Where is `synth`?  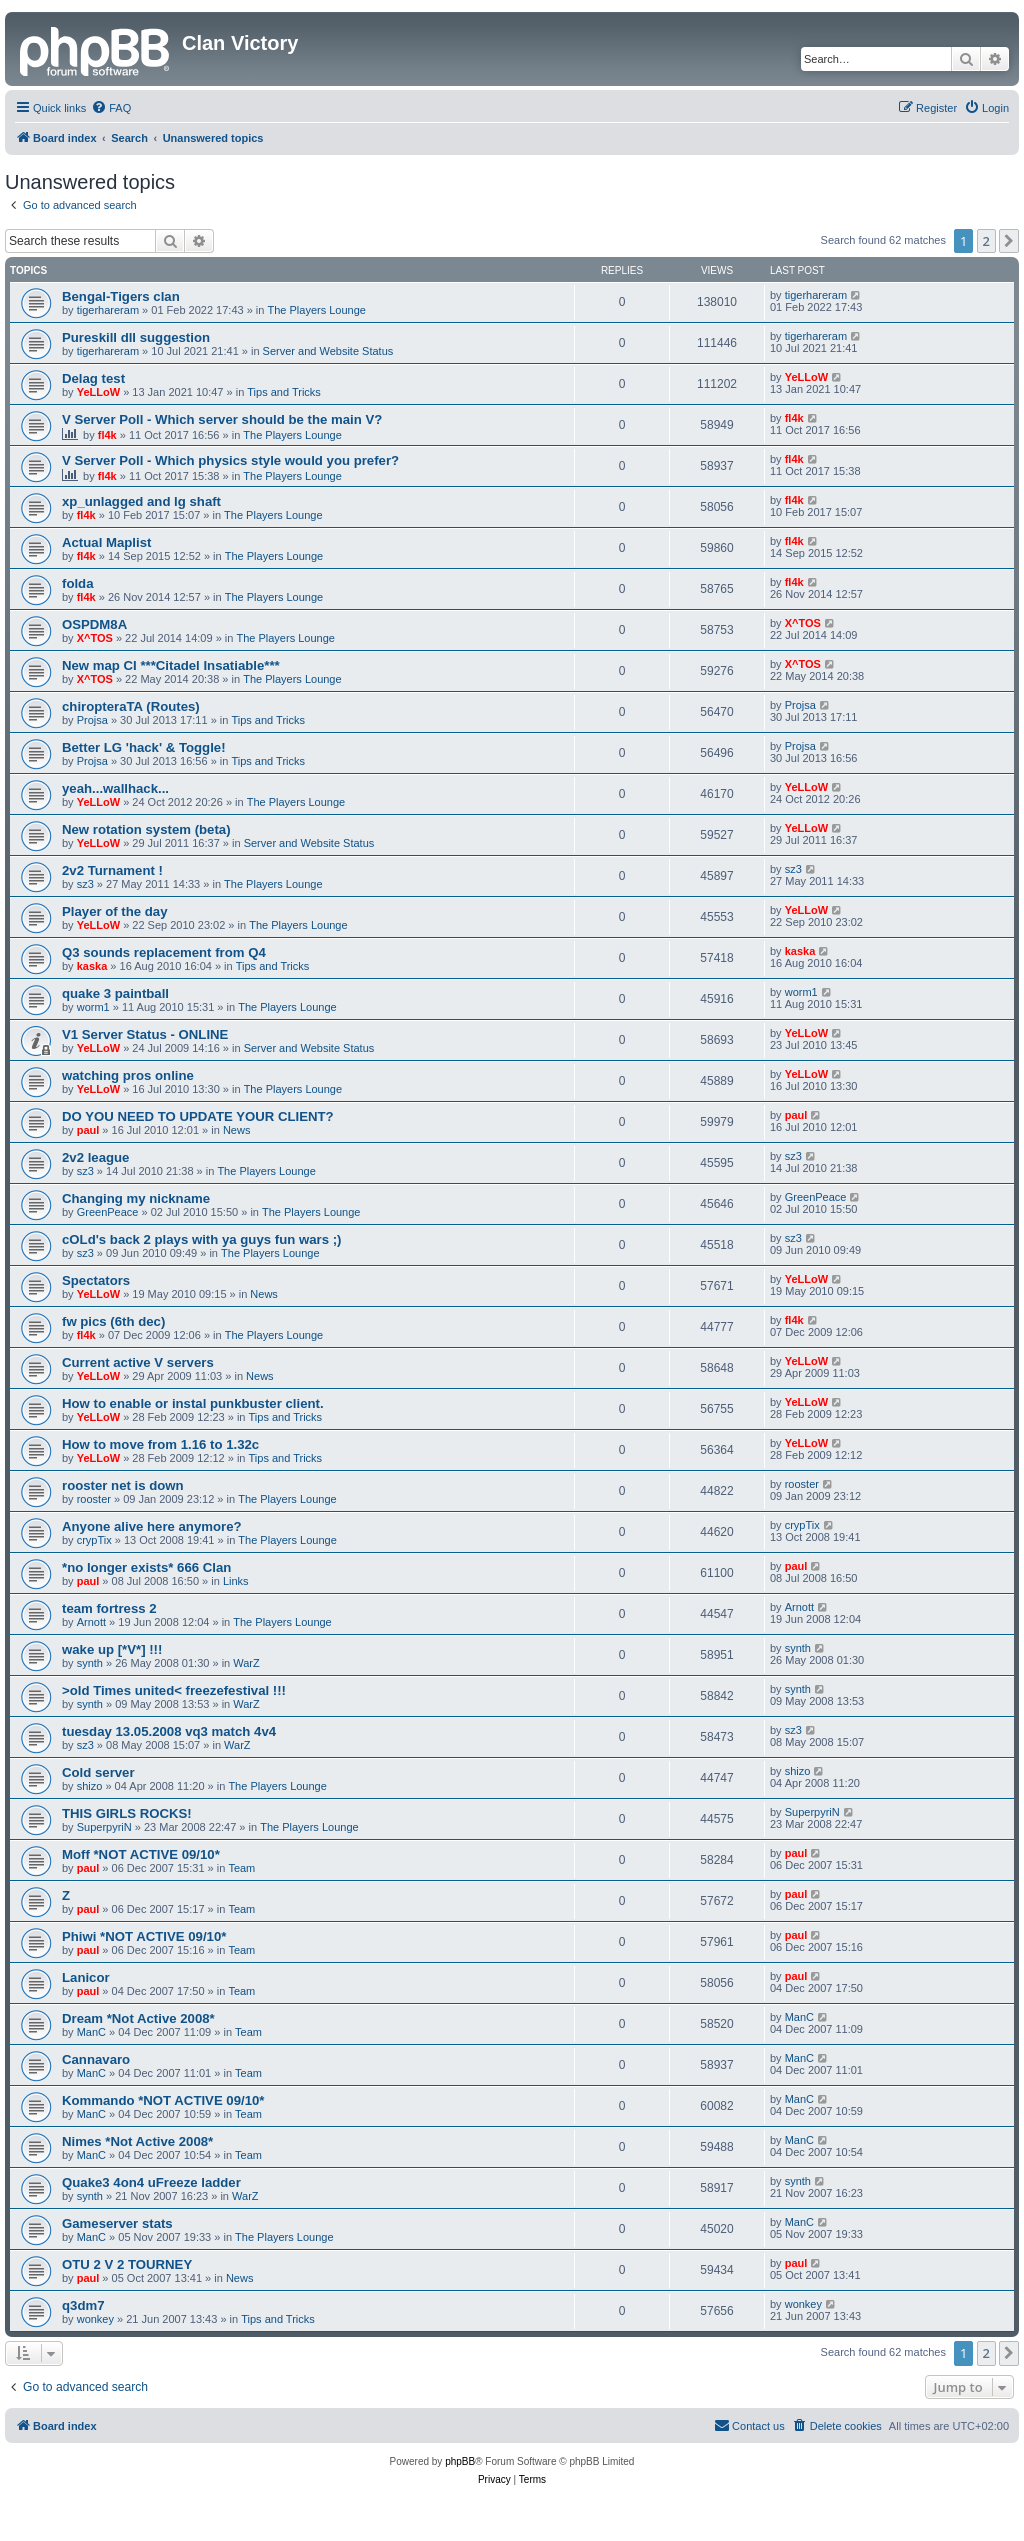
synth is located at coordinates (90, 1663).